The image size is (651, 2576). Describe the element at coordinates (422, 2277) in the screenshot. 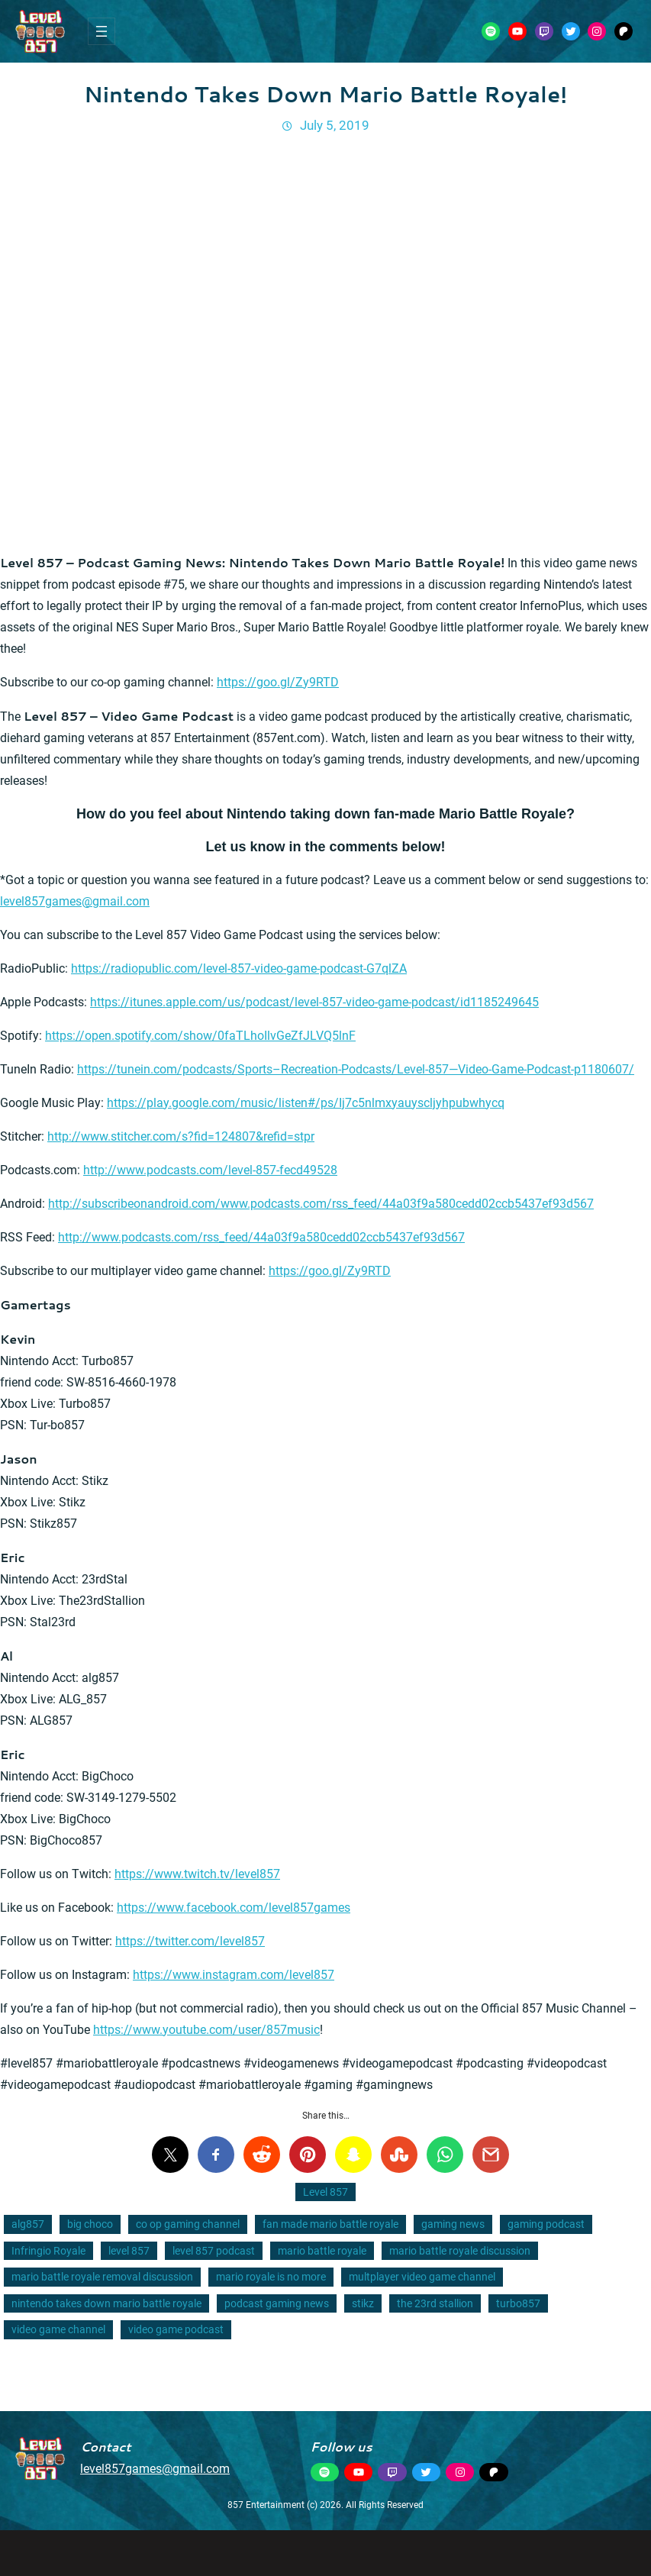

I see `multplayer video game channel` at that location.